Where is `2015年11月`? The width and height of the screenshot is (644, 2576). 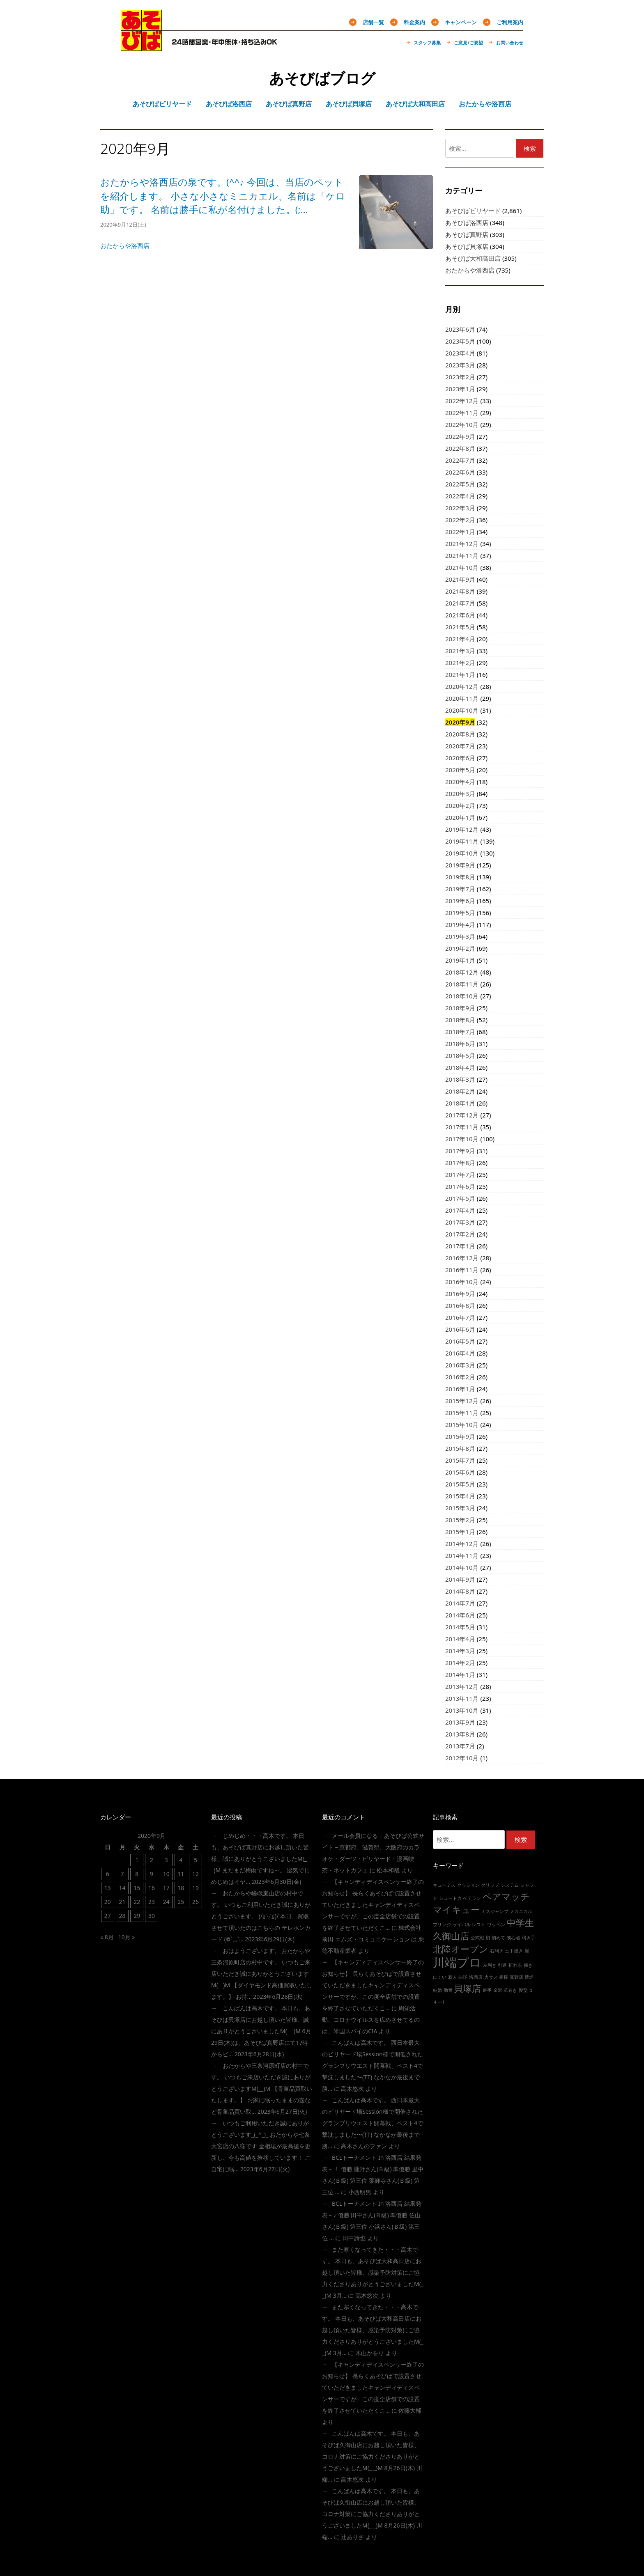
2015年11月 is located at coordinates (461, 1412).